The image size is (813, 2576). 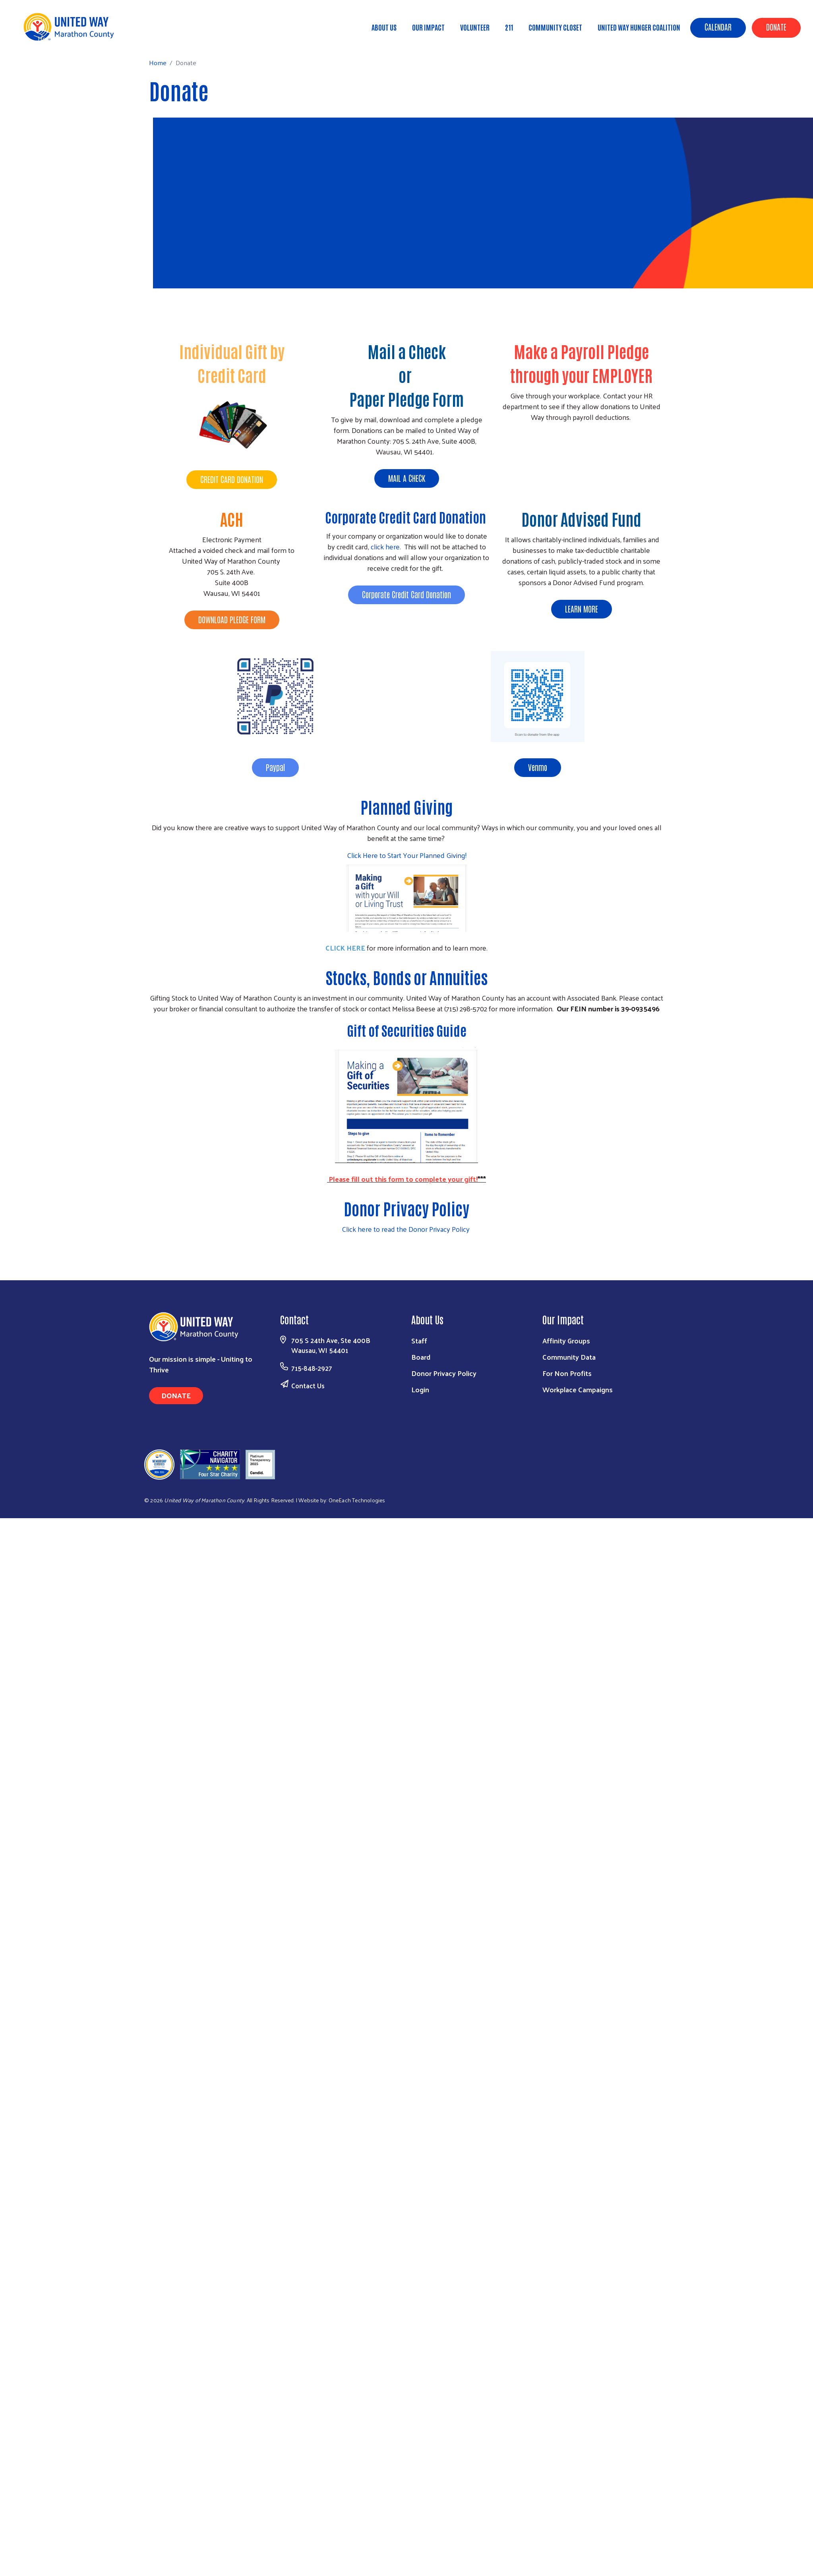 What do you see at coordinates (407, 855) in the screenshot?
I see `Click Here to Start Your Planned Giving!` at bounding box center [407, 855].